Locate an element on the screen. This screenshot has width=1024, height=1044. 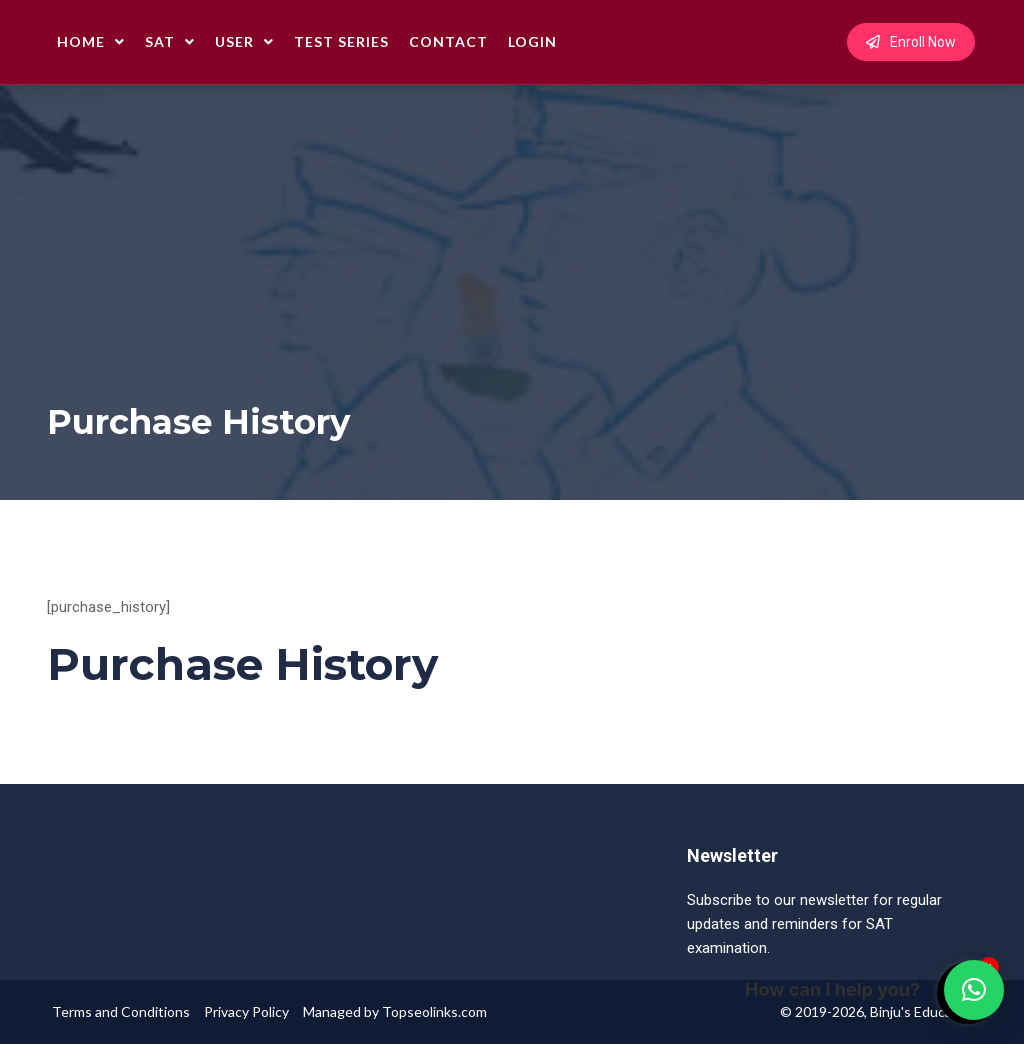
Contact is located at coordinates (448, 41).